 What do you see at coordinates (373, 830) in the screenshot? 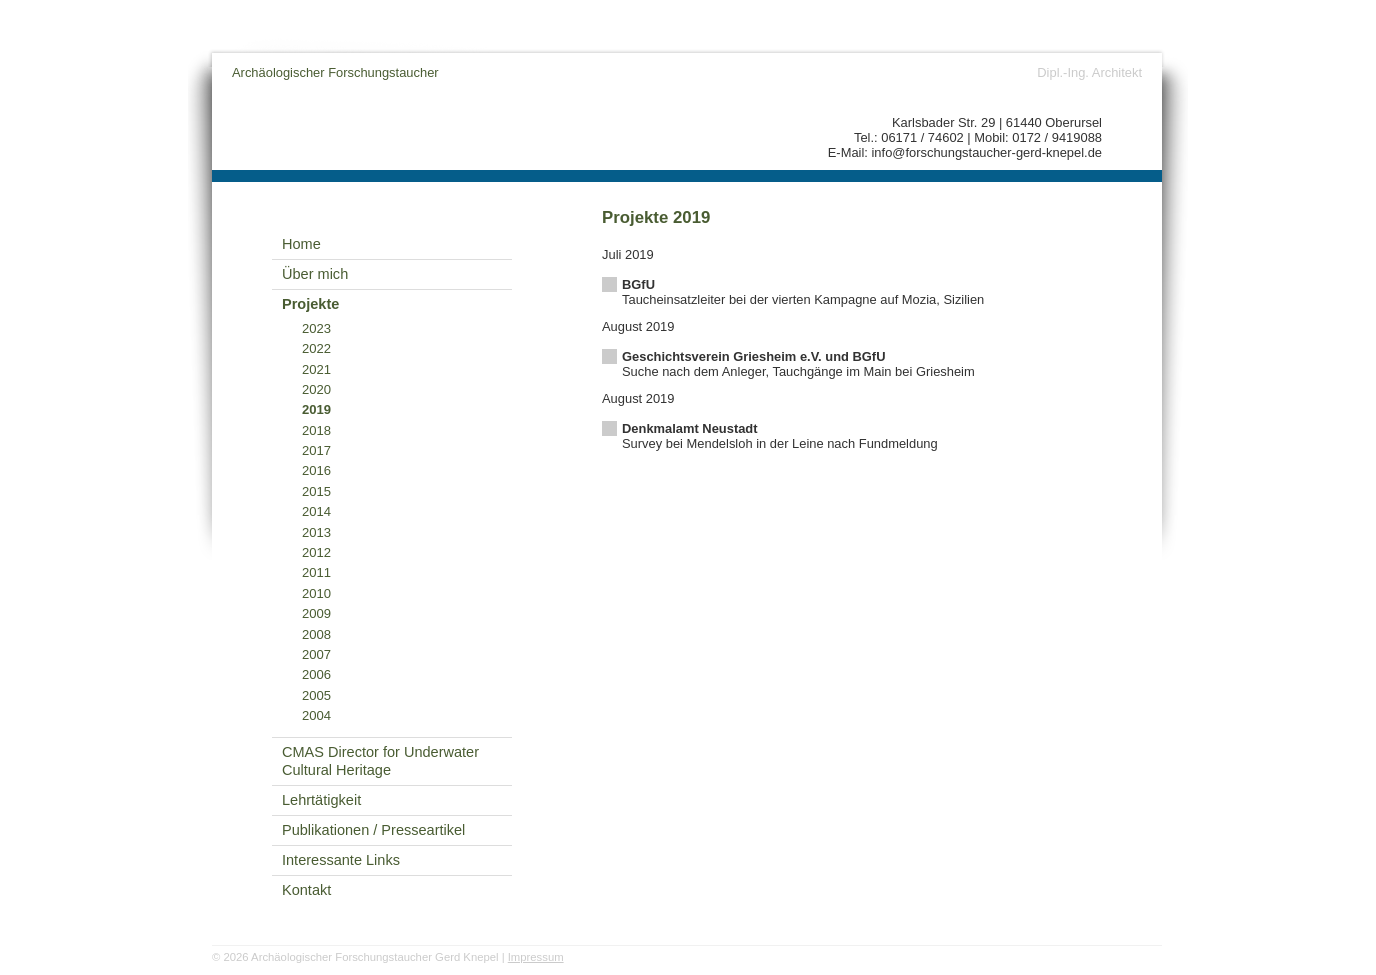
I see `Publikationen / Presseartikel` at bounding box center [373, 830].